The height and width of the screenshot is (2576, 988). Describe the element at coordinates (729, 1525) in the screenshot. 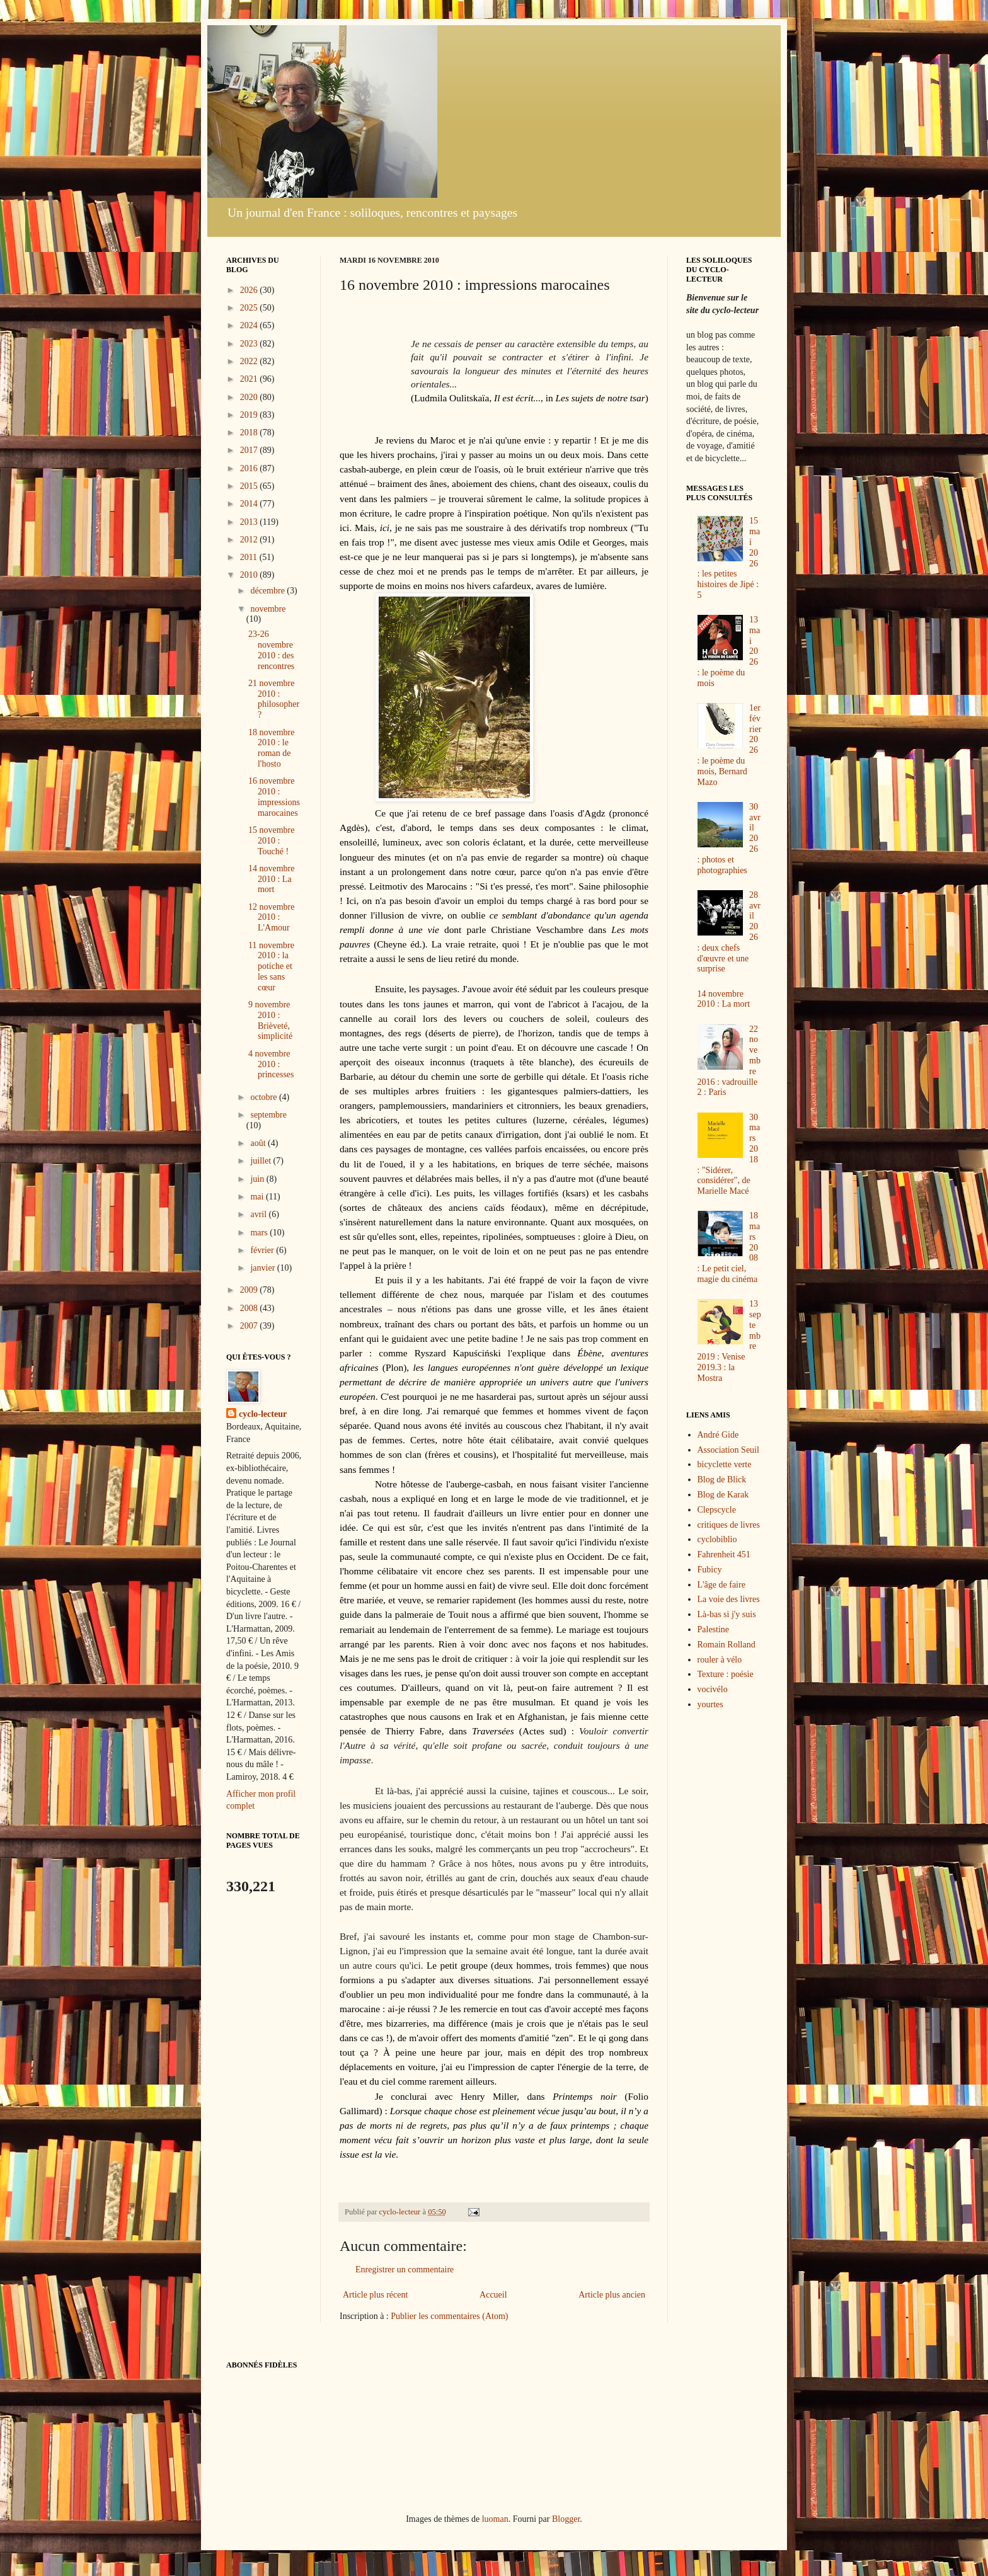

I see `critiques de livres` at that location.